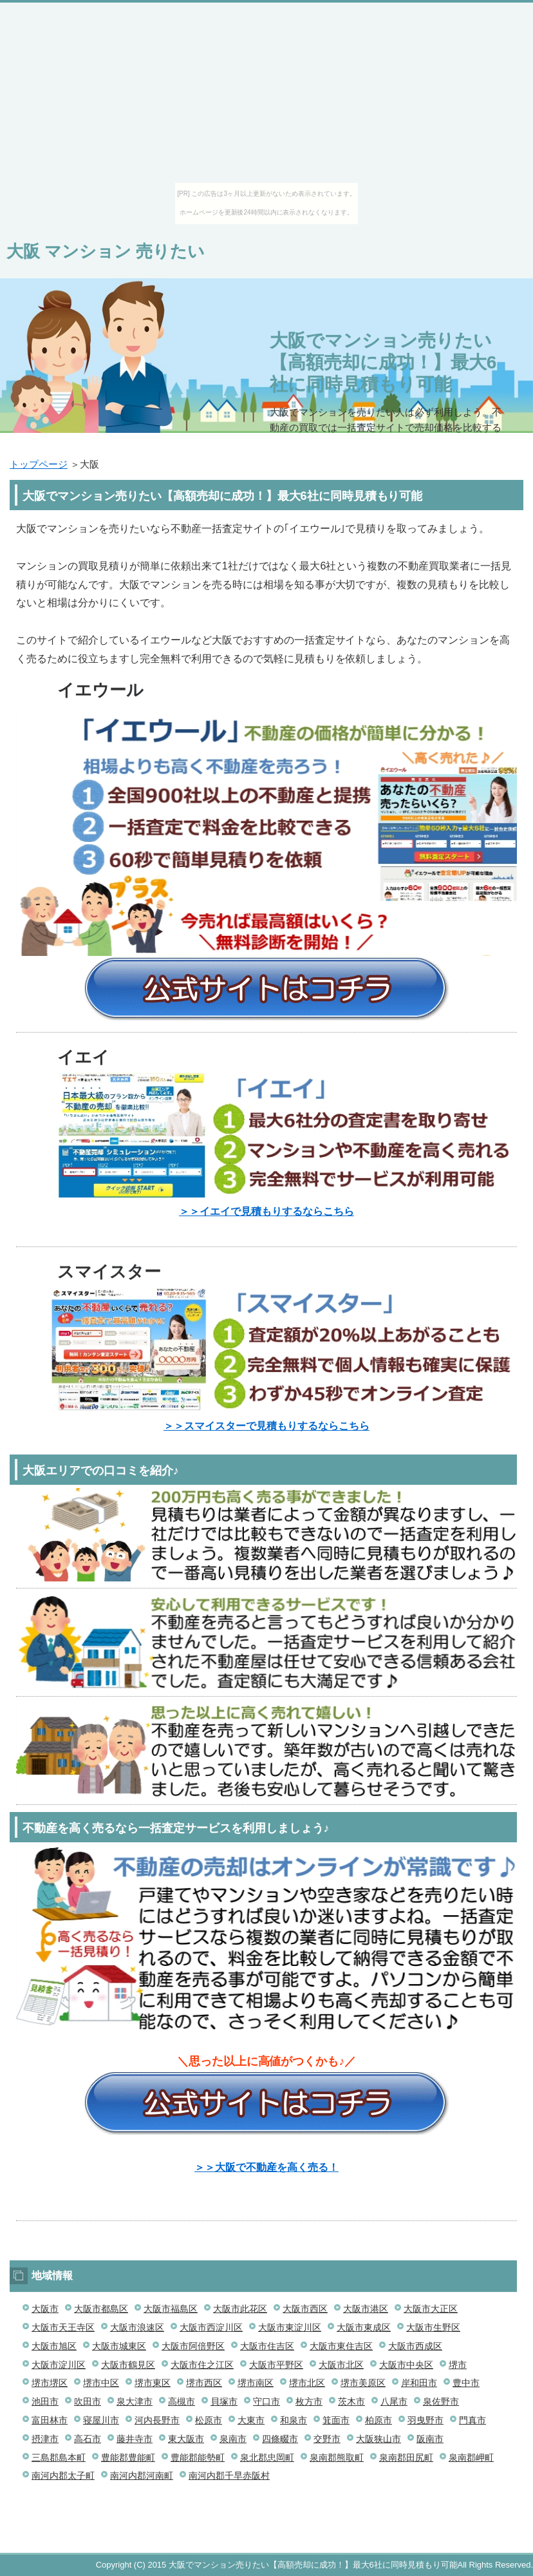 The width and height of the screenshot is (533, 2576). What do you see at coordinates (87, 2401) in the screenshot?
I see `吹田市` at bounding box center [87, 2401].